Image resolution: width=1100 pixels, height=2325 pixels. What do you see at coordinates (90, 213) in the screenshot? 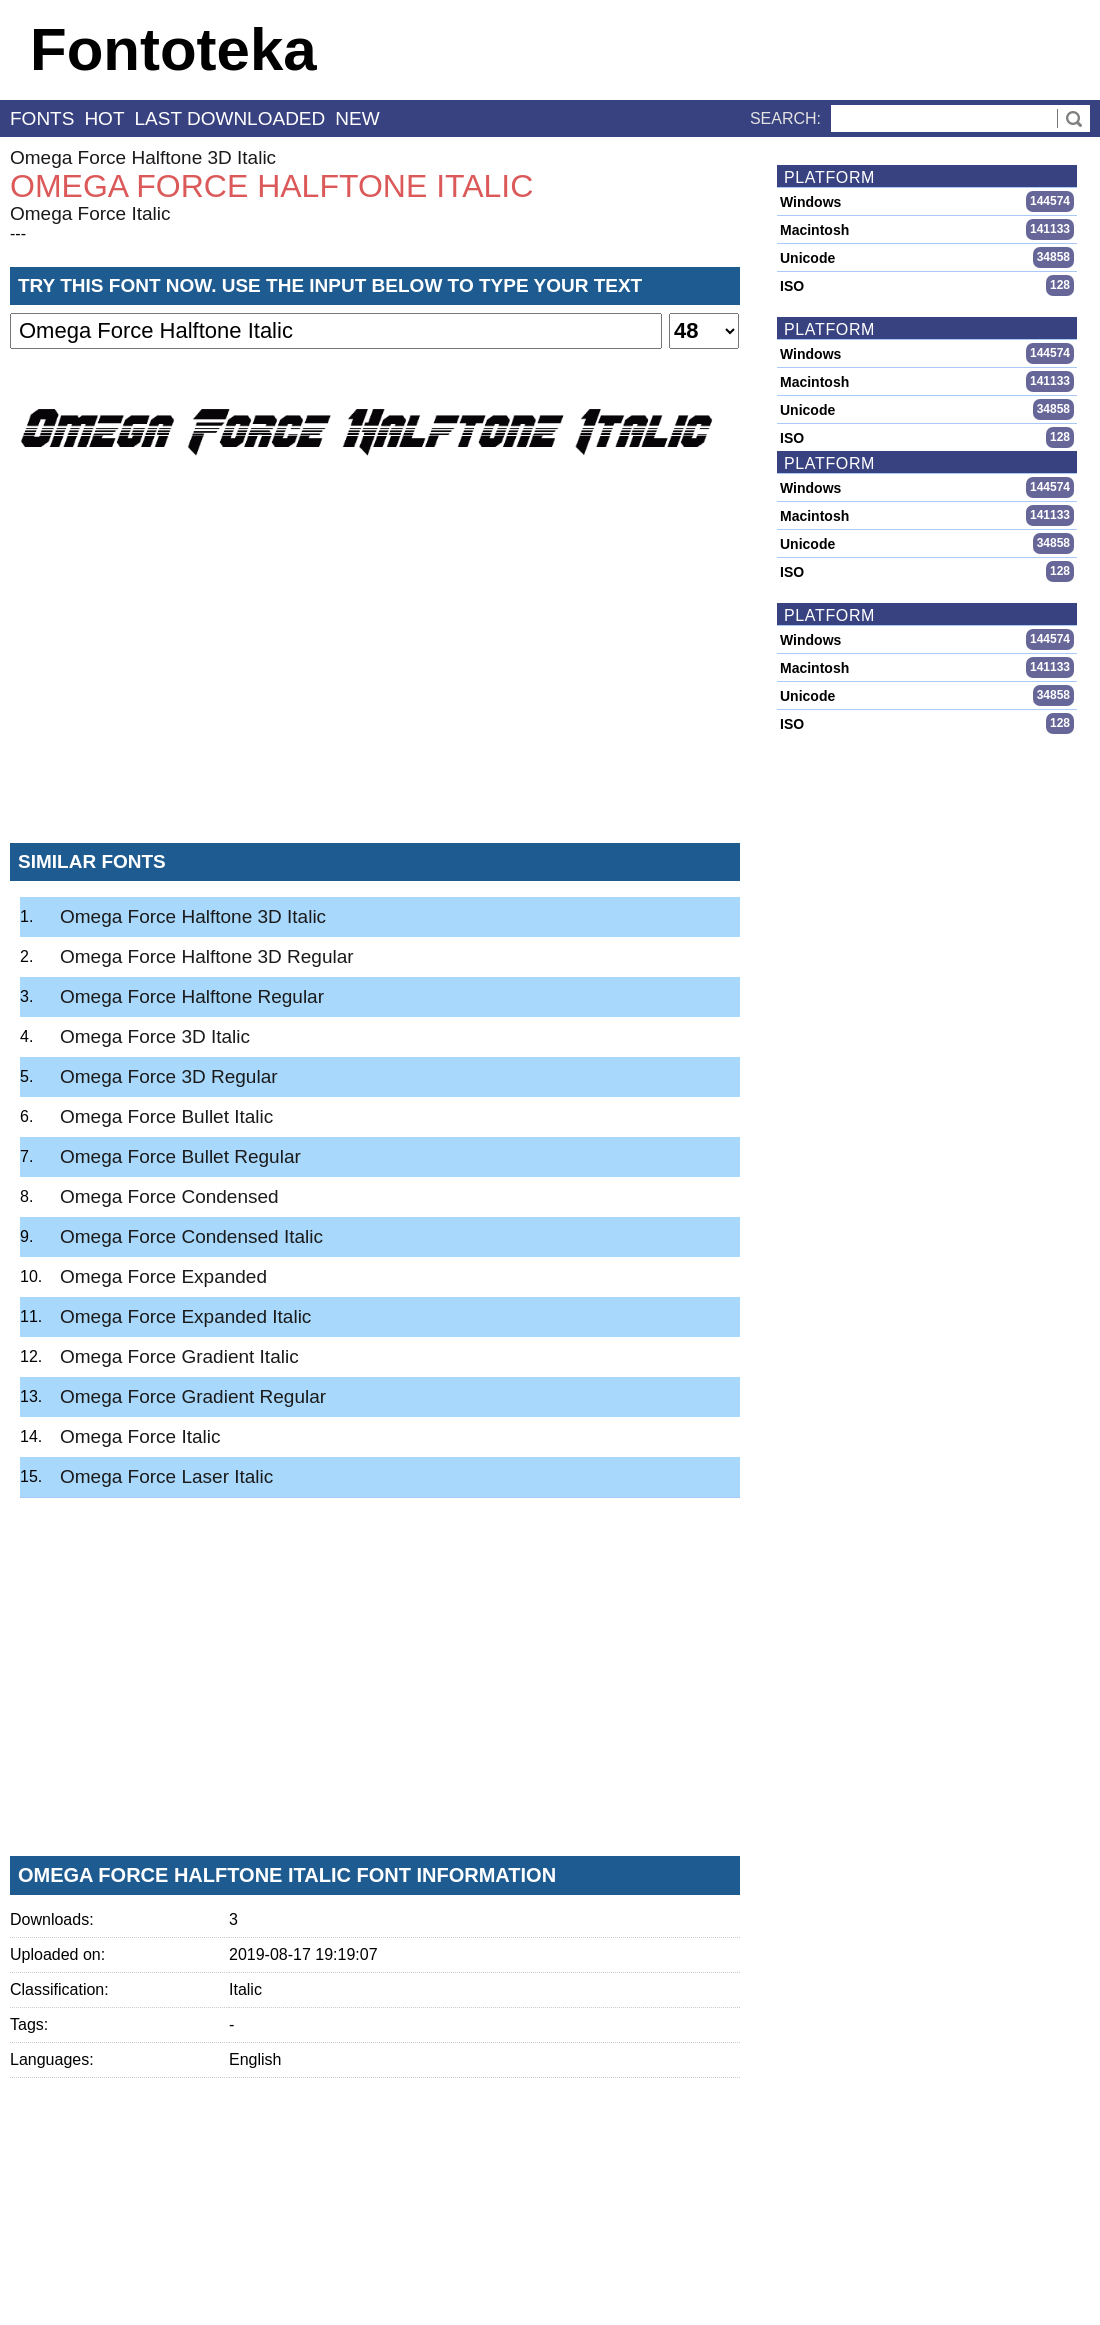
I see `Omega Force Italic` at bounding box center [90, 213].